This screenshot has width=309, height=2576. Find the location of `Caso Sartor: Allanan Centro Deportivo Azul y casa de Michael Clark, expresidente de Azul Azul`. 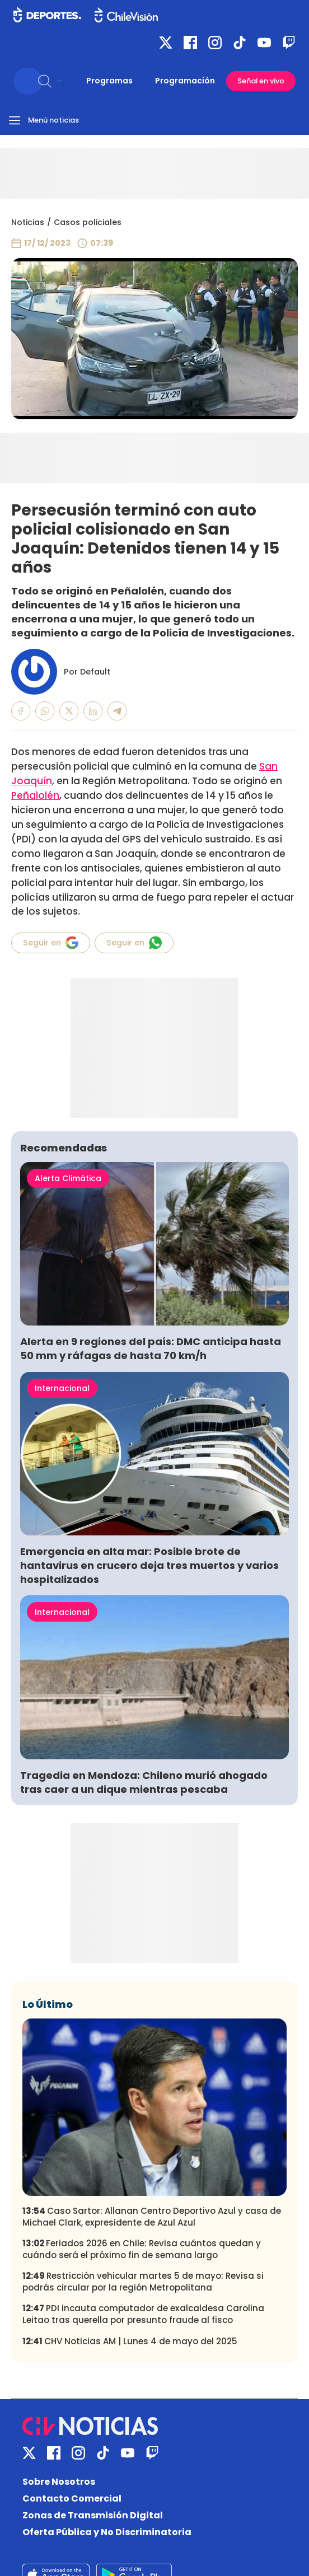

Caso Sartor: Allanan Centro Deportivo Azul y casa de Michael Clark, expresidente de Azul Azul is located at coordinates (151, 2216).